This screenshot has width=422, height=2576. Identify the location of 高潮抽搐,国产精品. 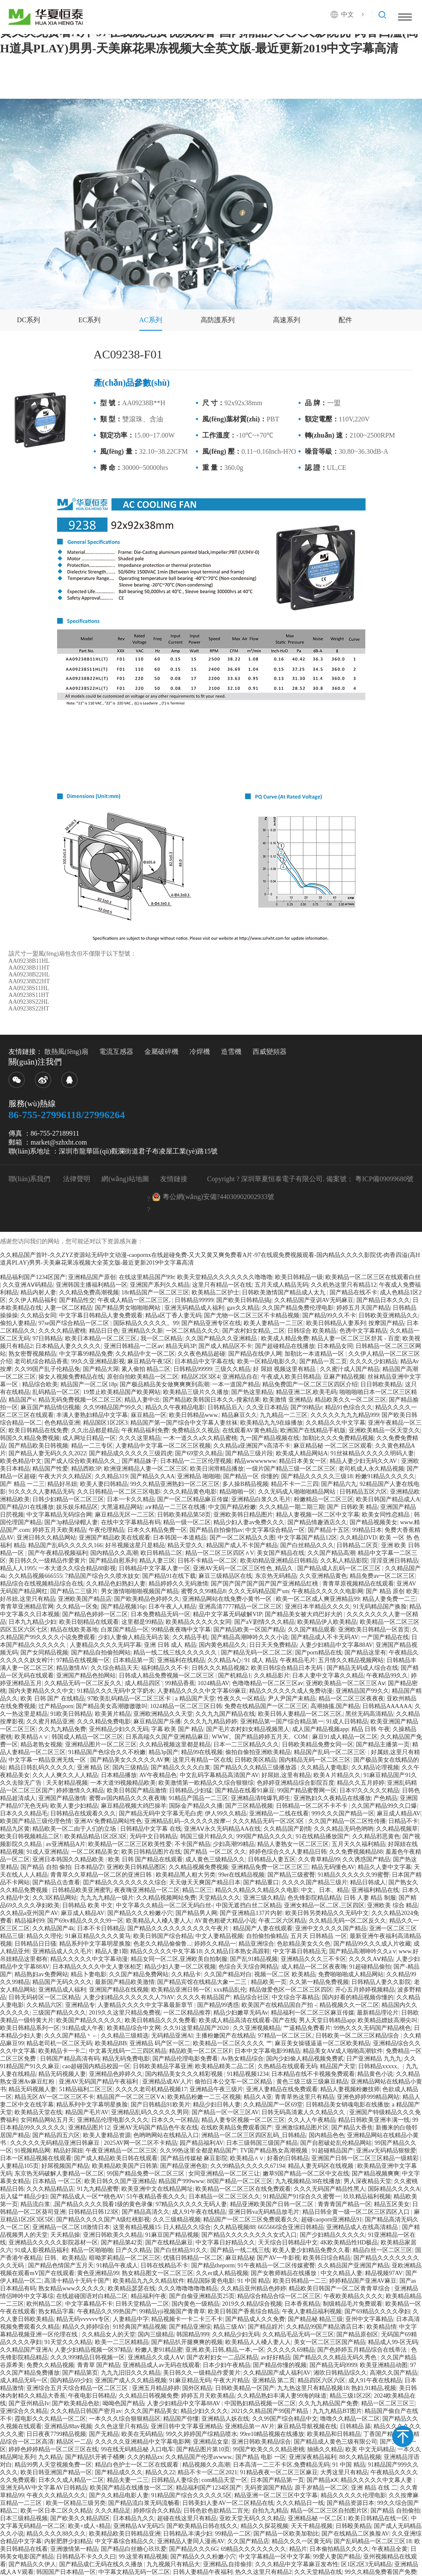
(335, 1706).